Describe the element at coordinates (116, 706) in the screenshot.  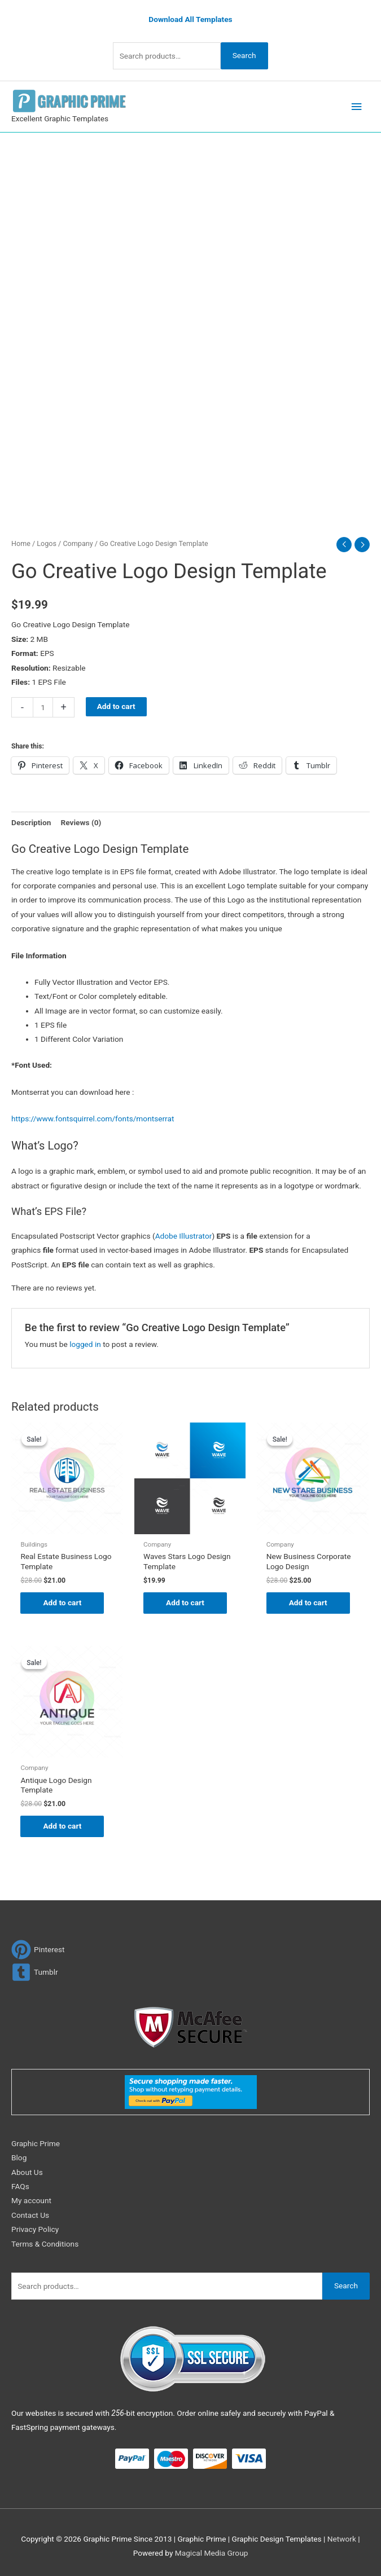
I see `Add to cart` at that location.